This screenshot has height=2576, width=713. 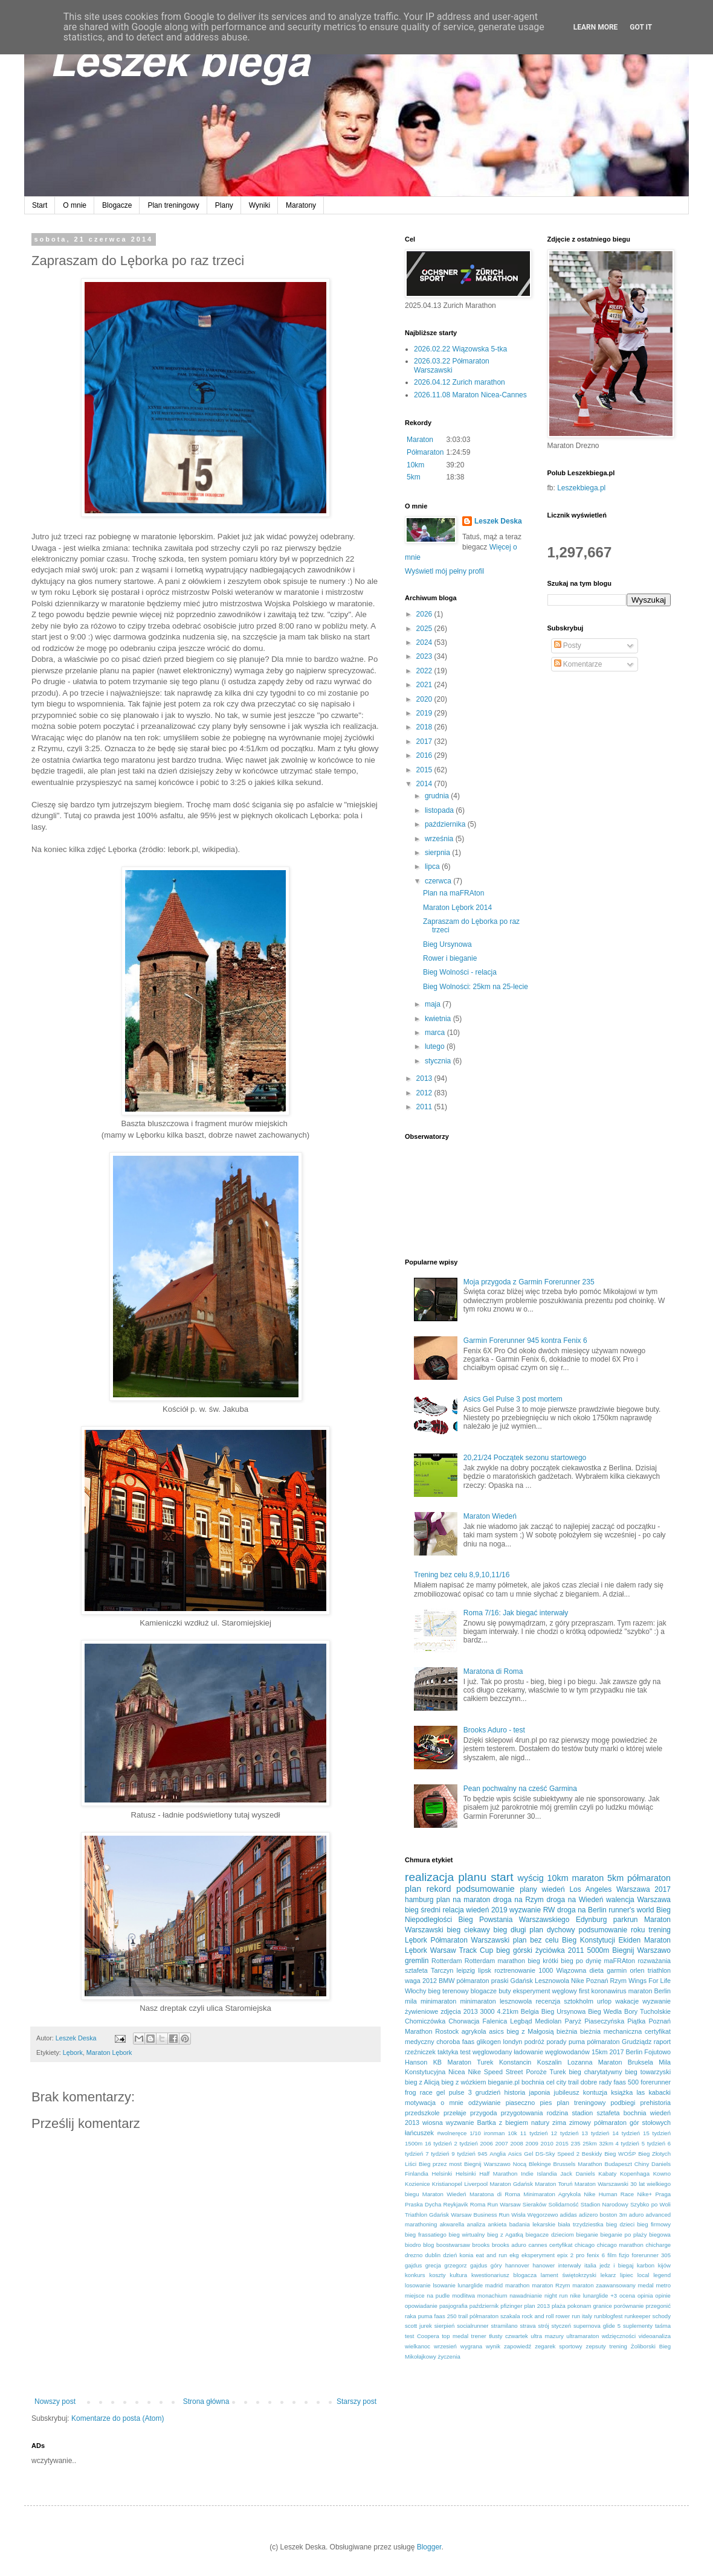 I want to click on bieganie, so click(x=587, y=2234).